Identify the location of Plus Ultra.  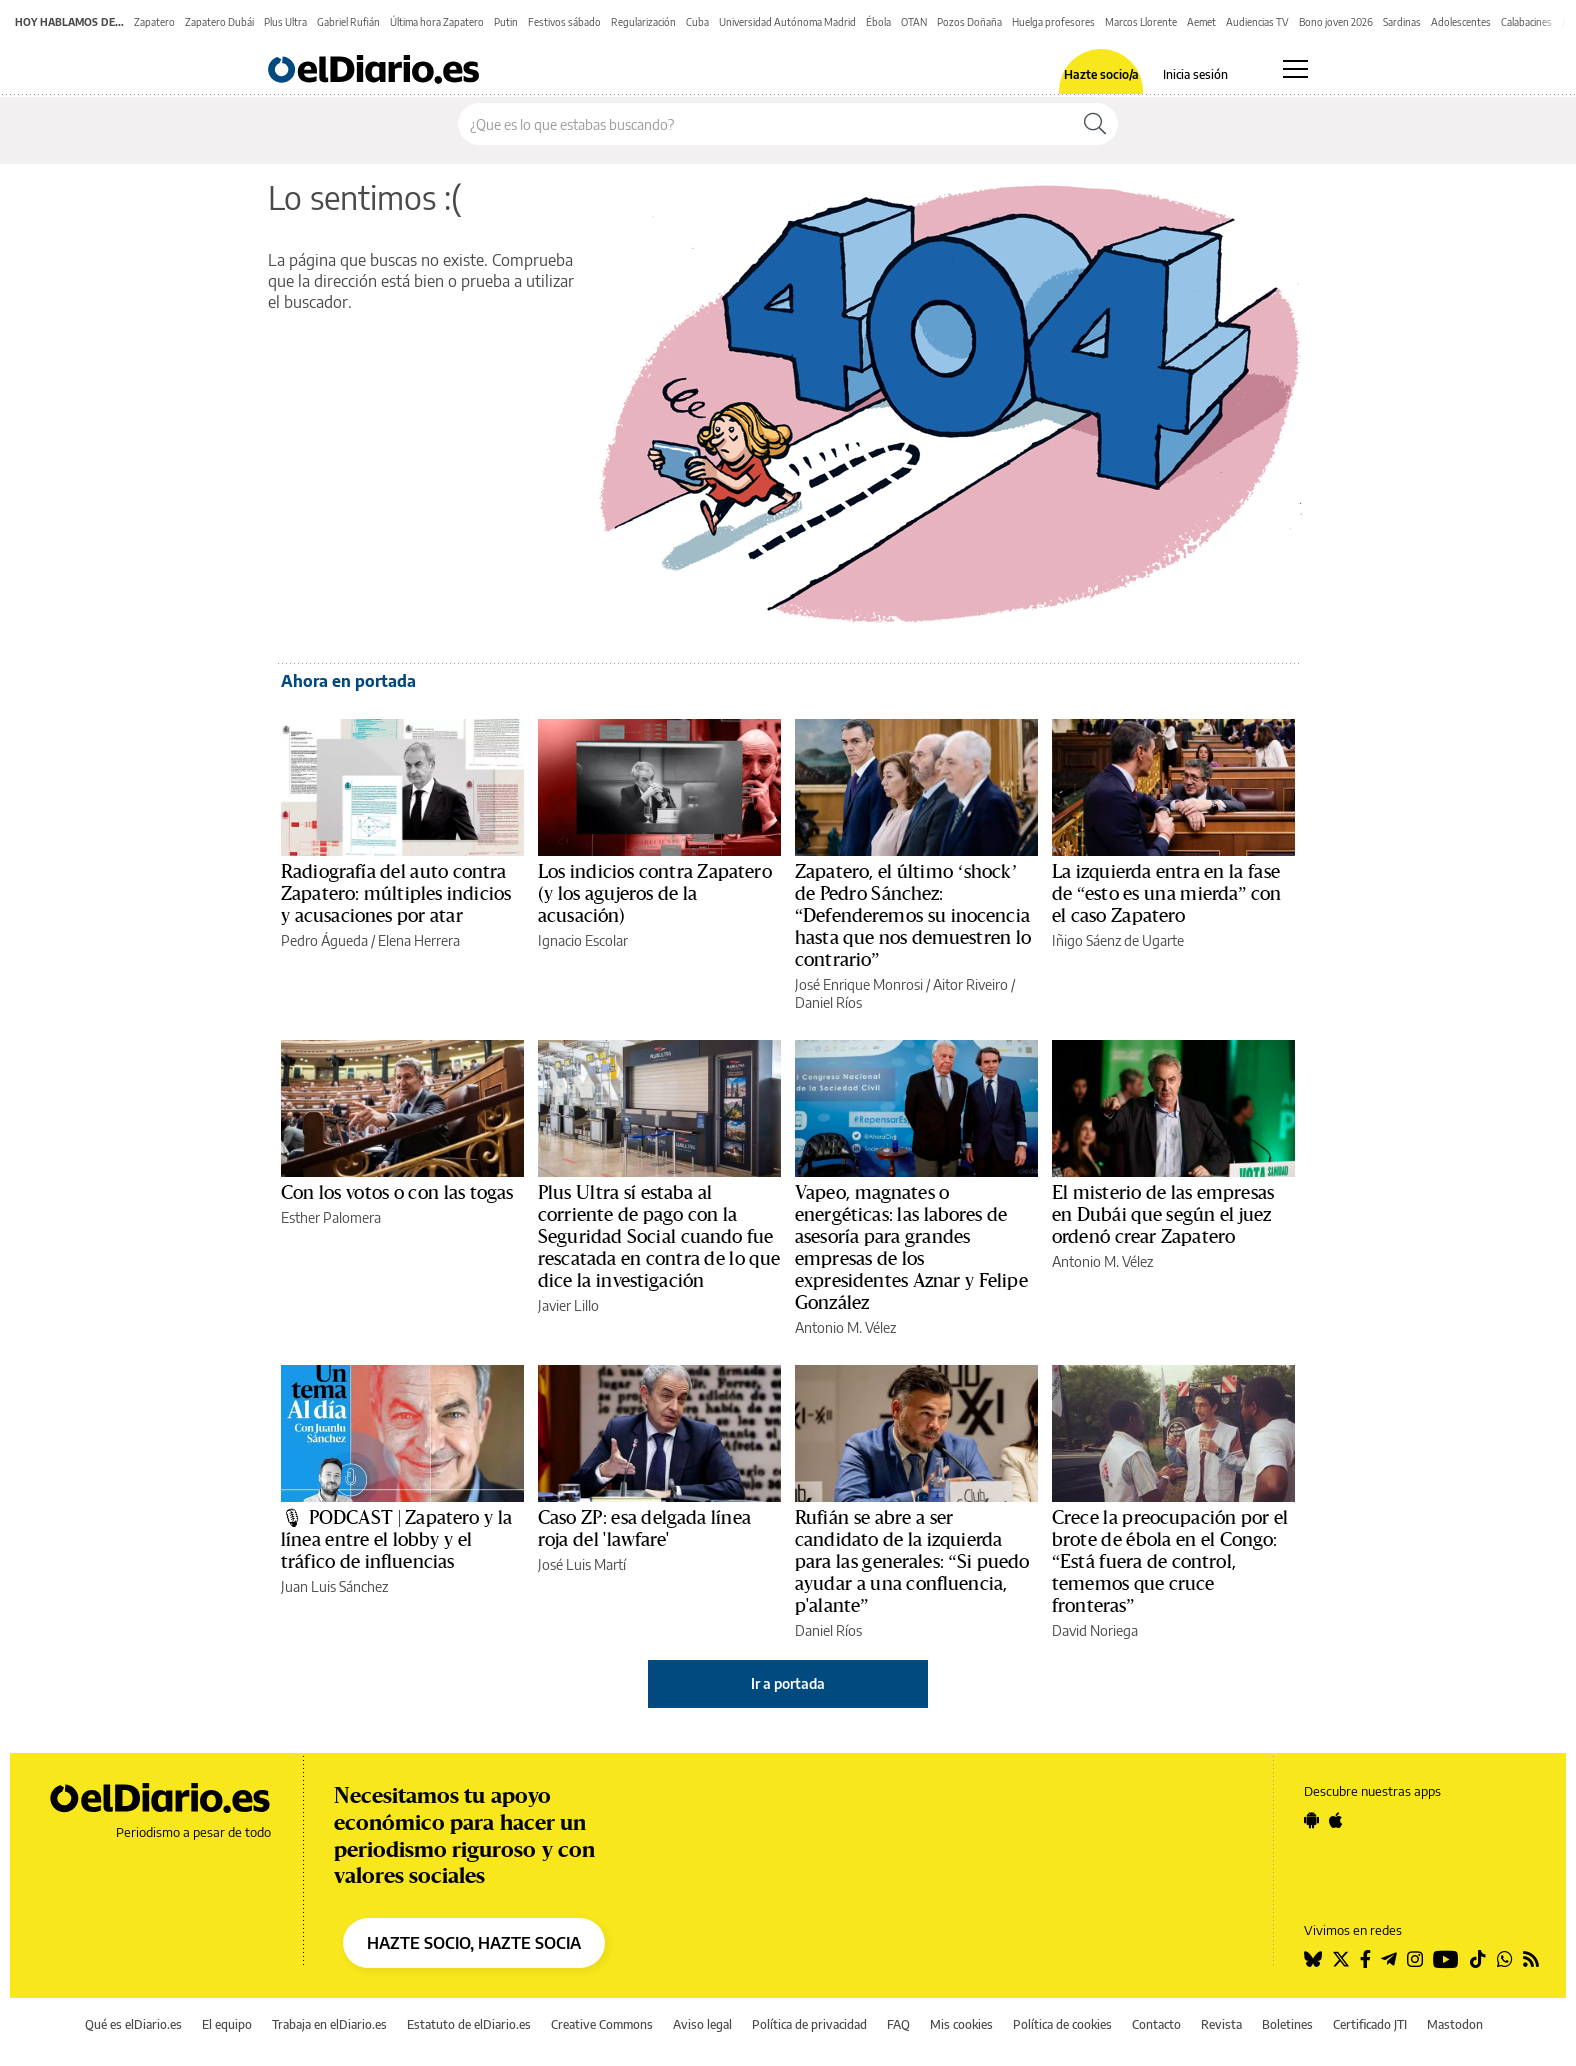
(285, 22).